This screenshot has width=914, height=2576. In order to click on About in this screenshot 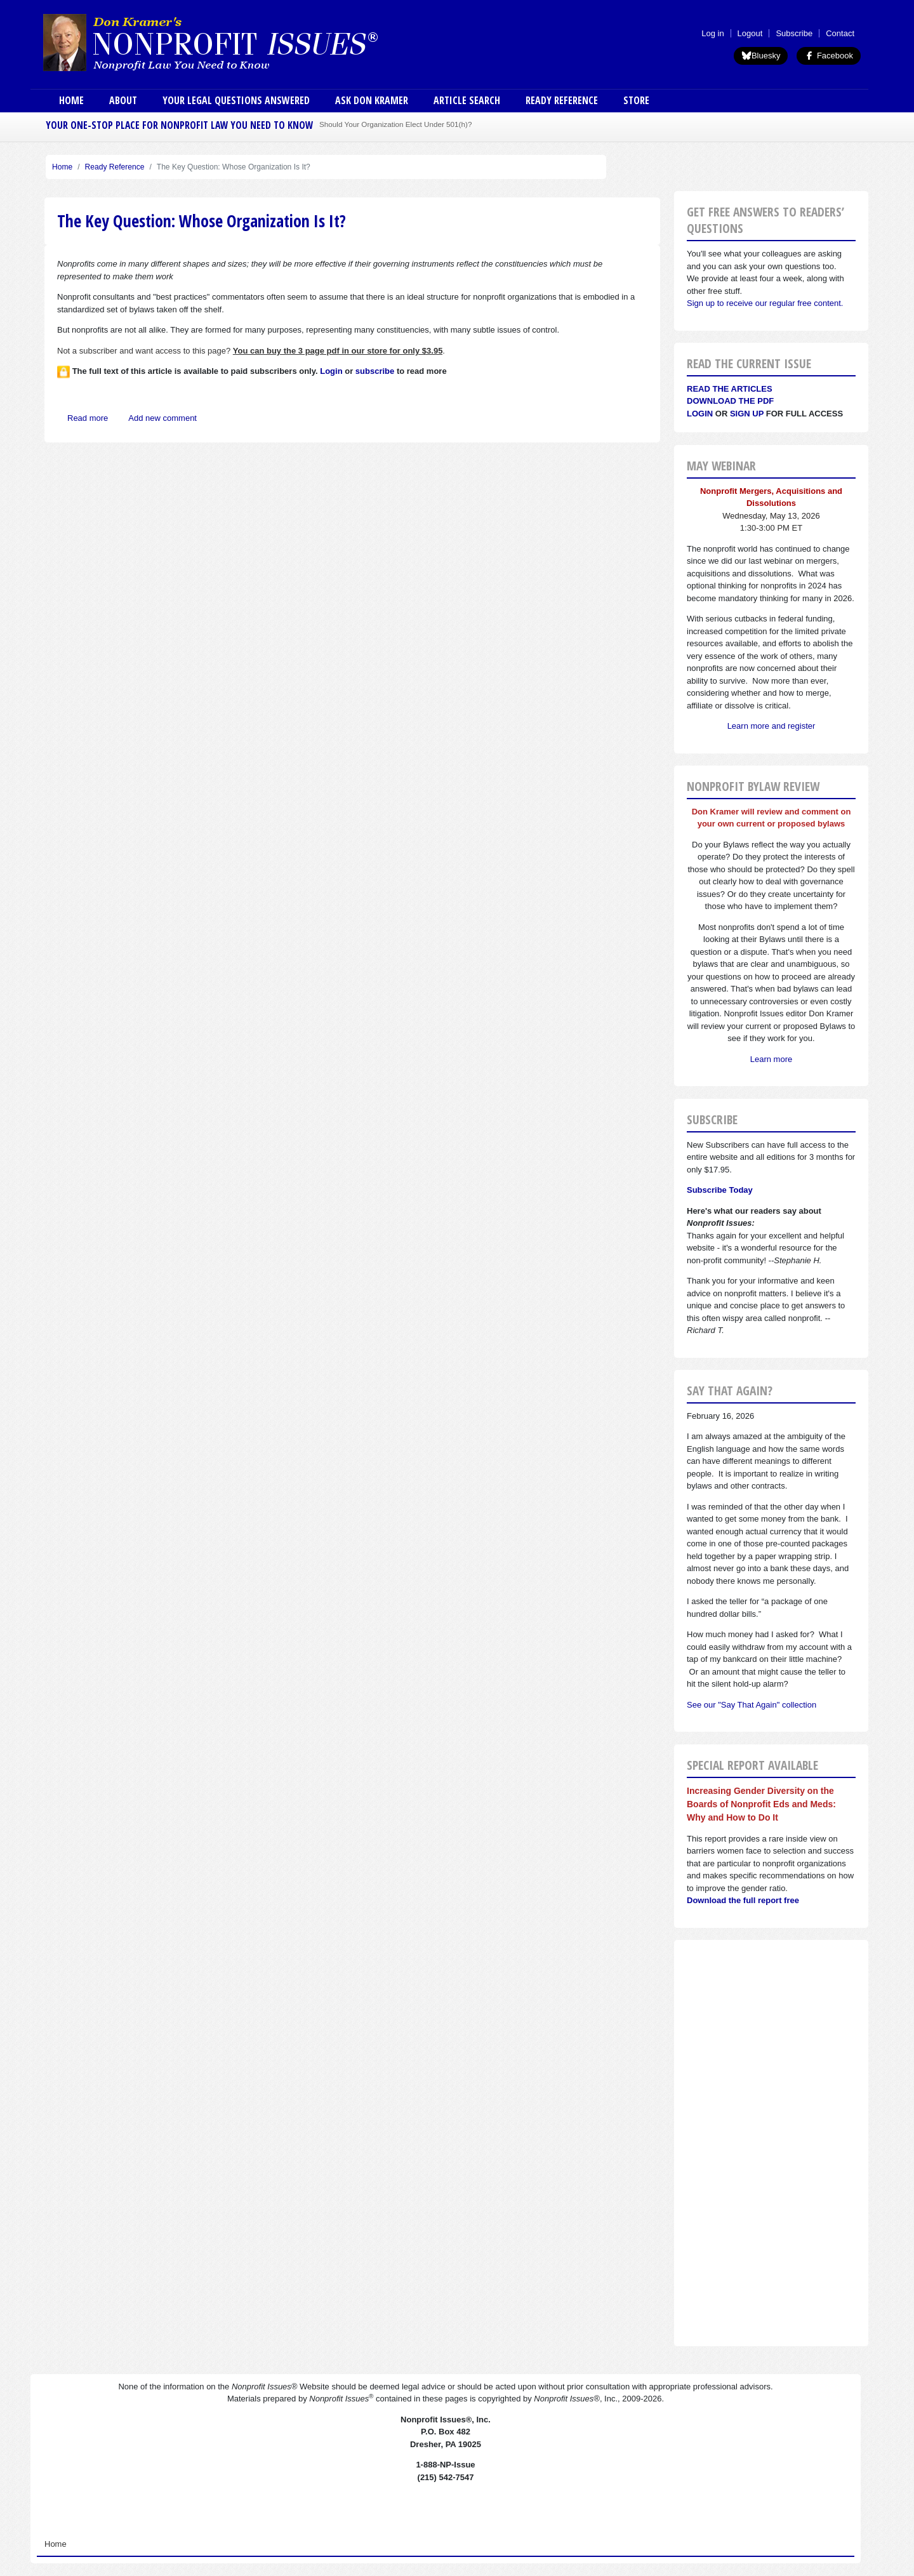, I will do `click(123, 100)`.